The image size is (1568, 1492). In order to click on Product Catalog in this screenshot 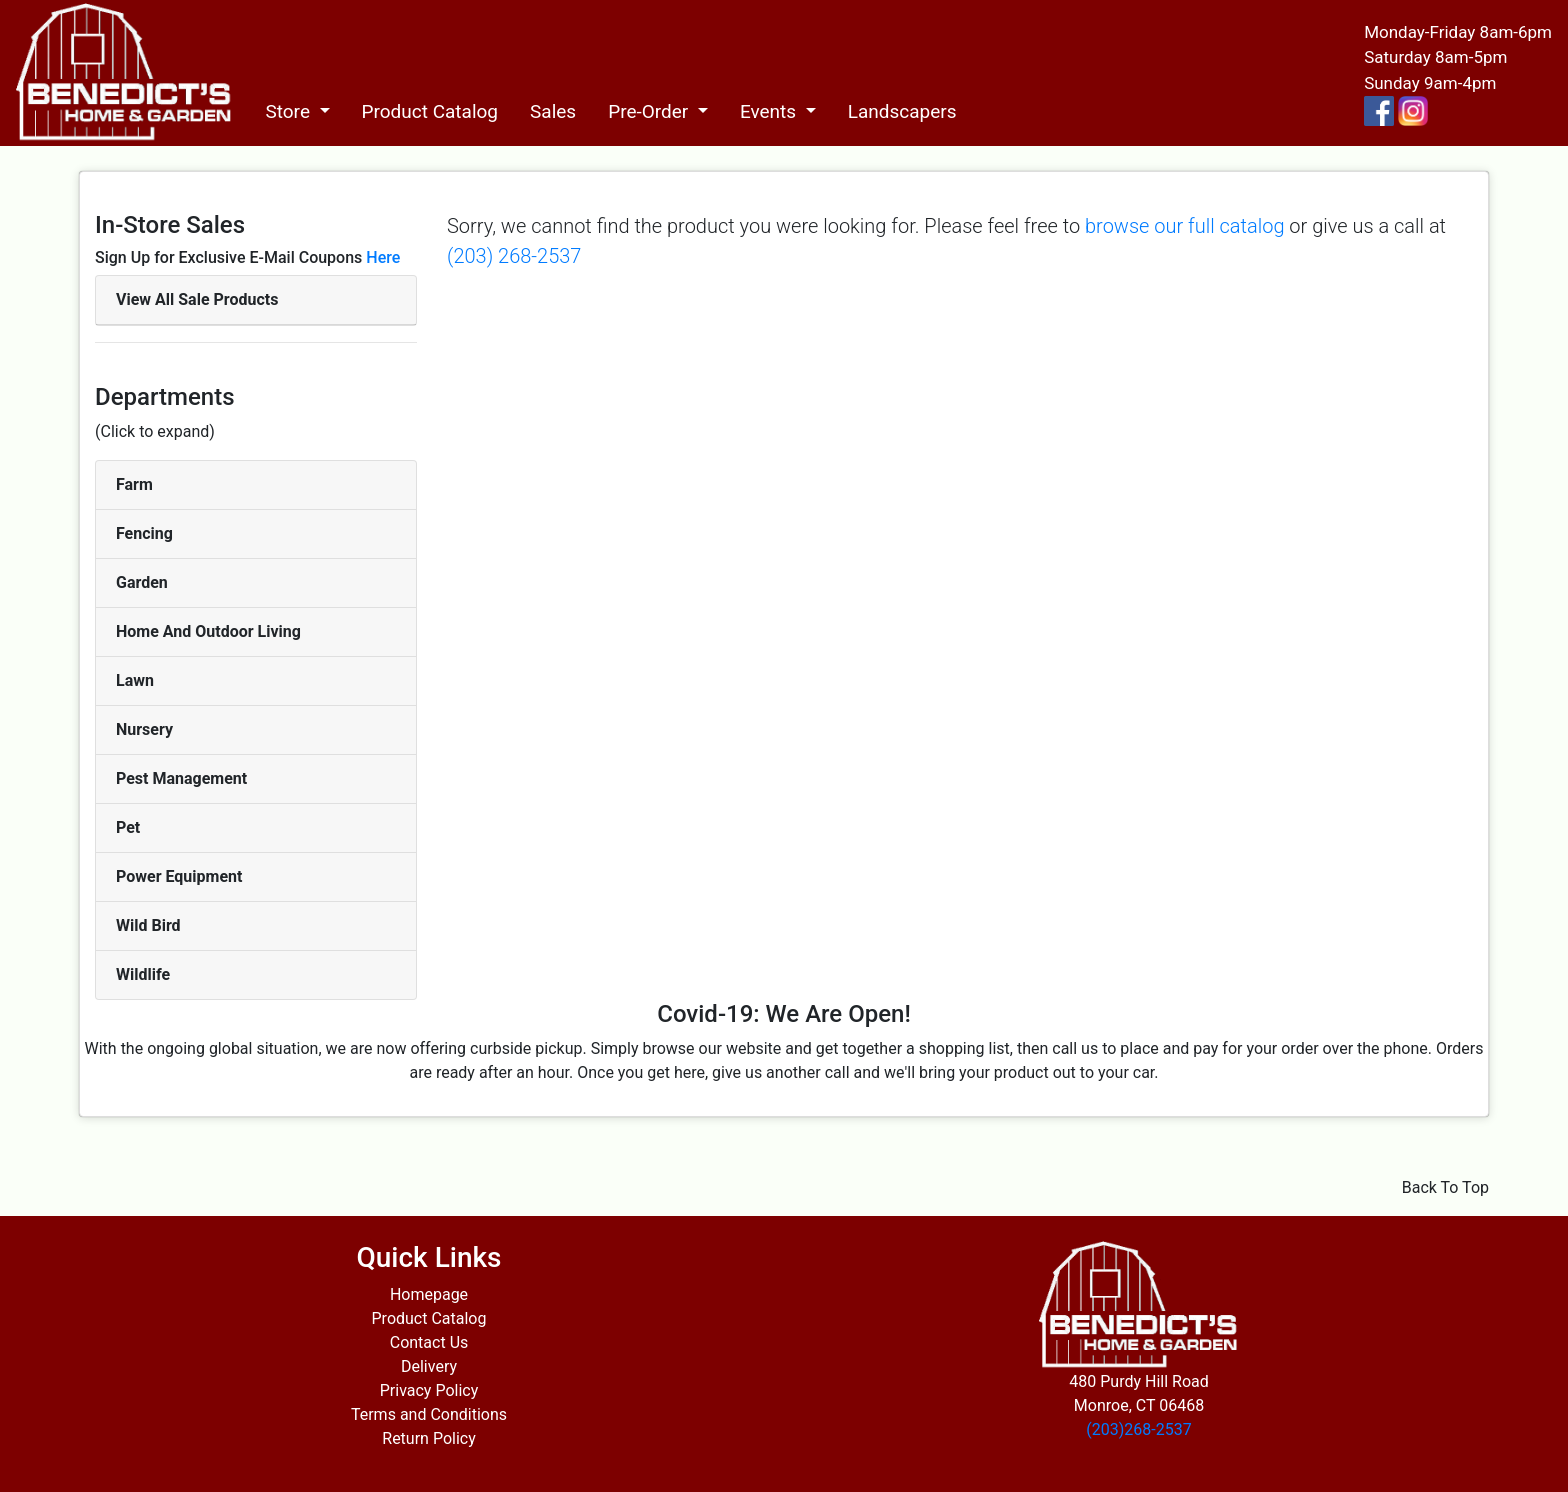, I will do `click(430, 111)`.